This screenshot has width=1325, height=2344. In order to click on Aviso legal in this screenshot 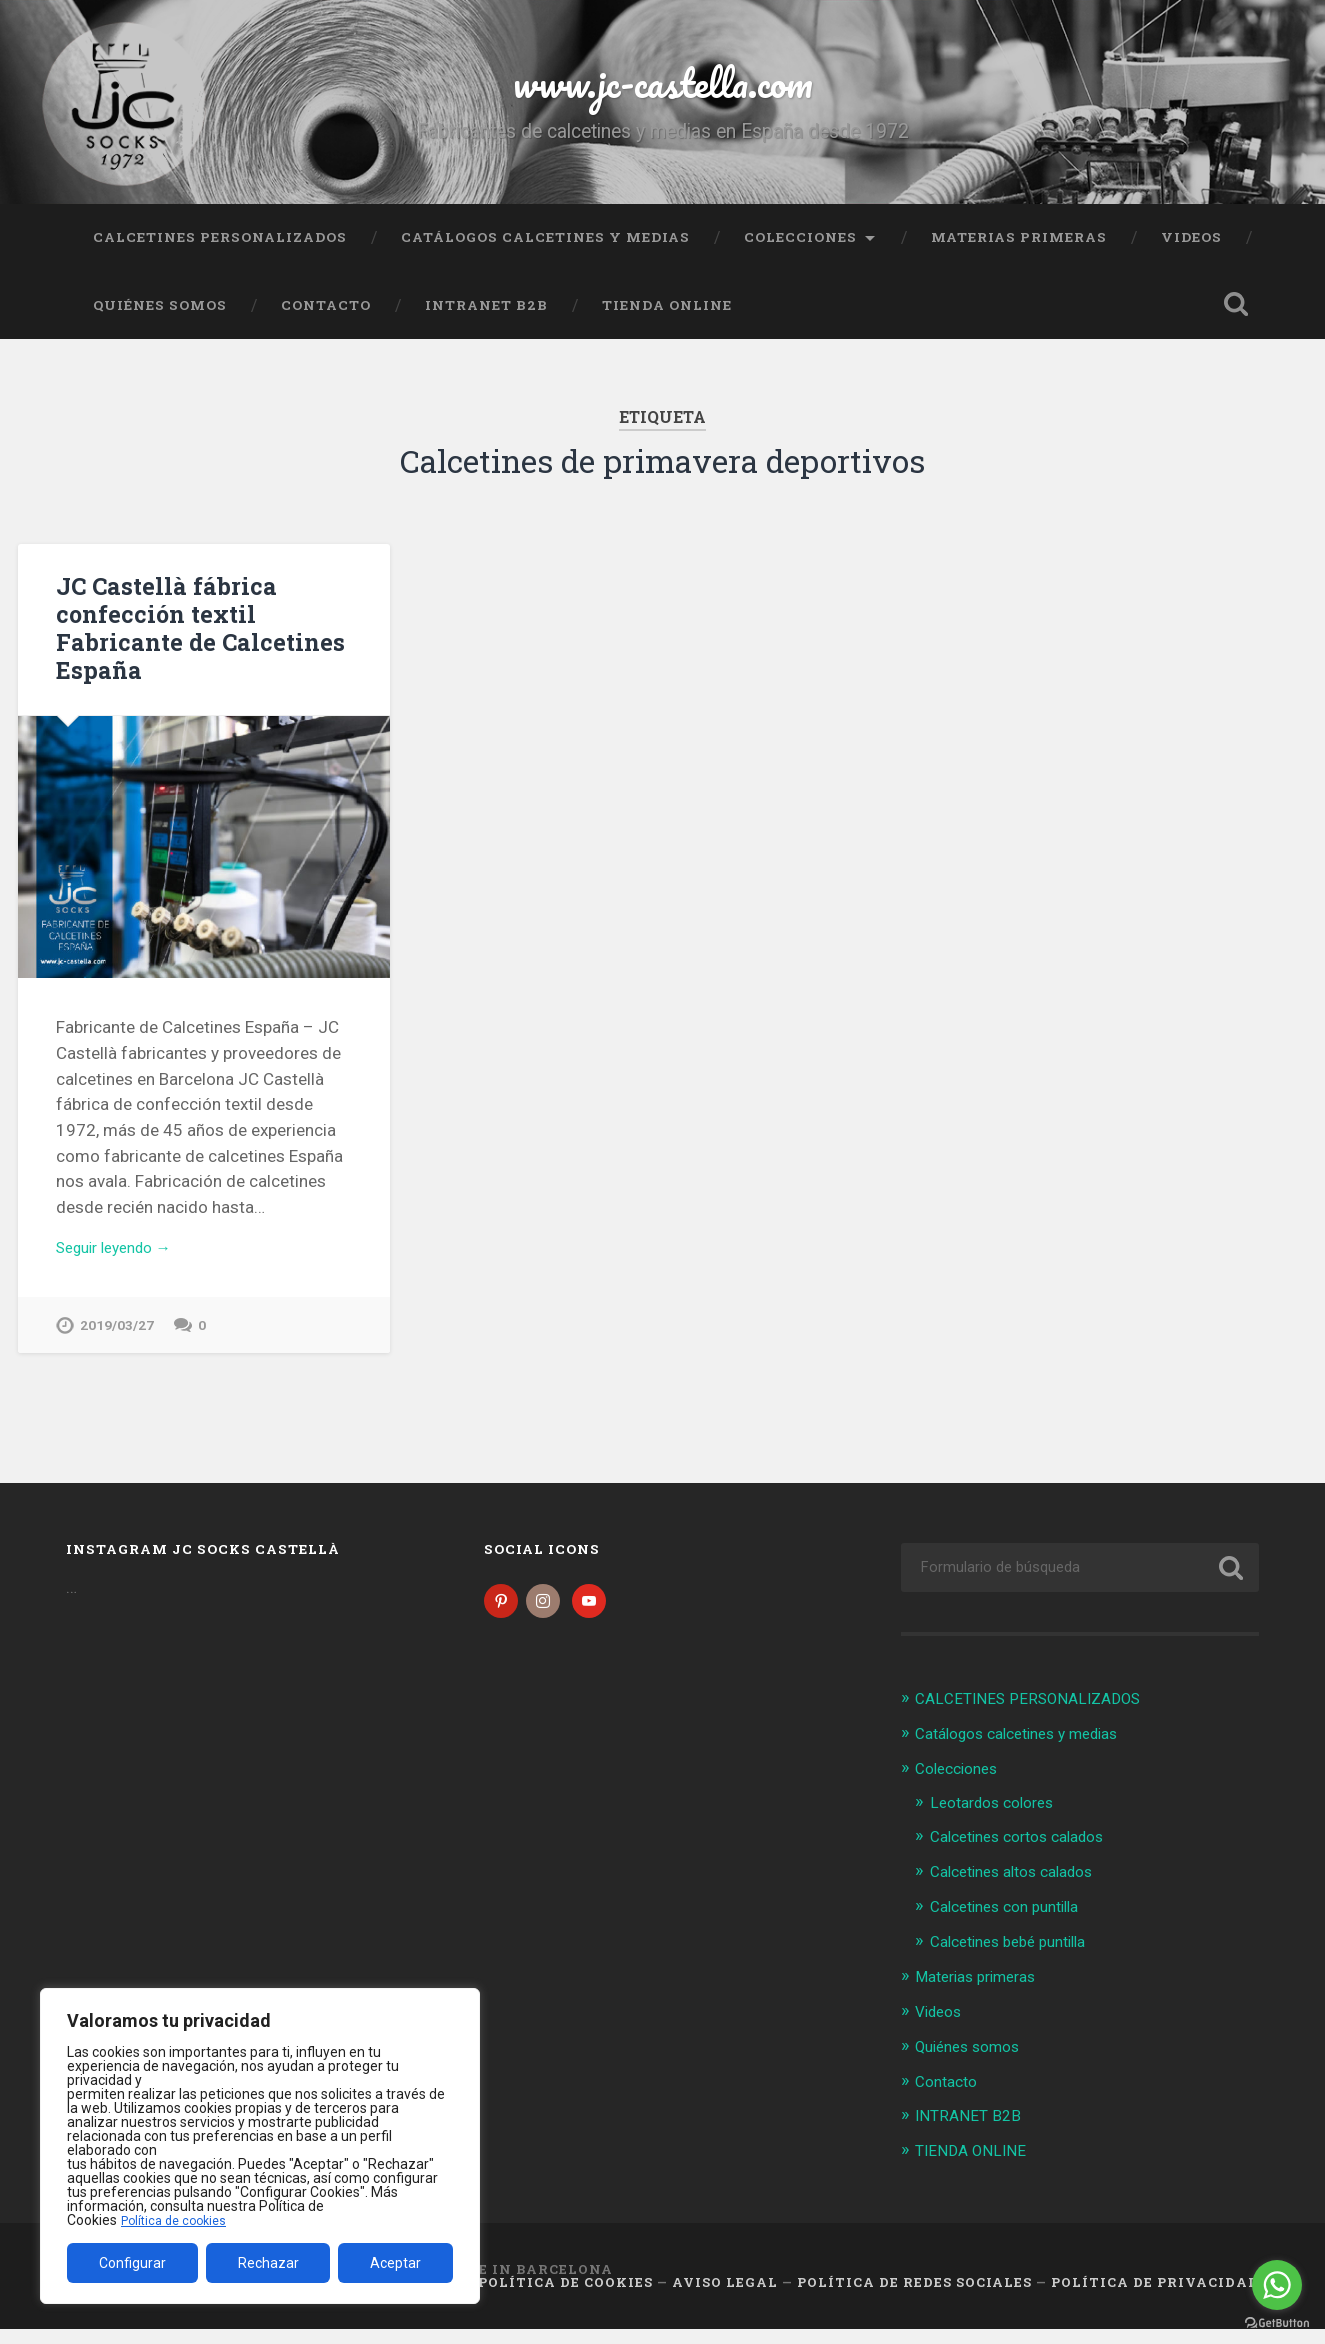, I will do `click(725, 2297)`.